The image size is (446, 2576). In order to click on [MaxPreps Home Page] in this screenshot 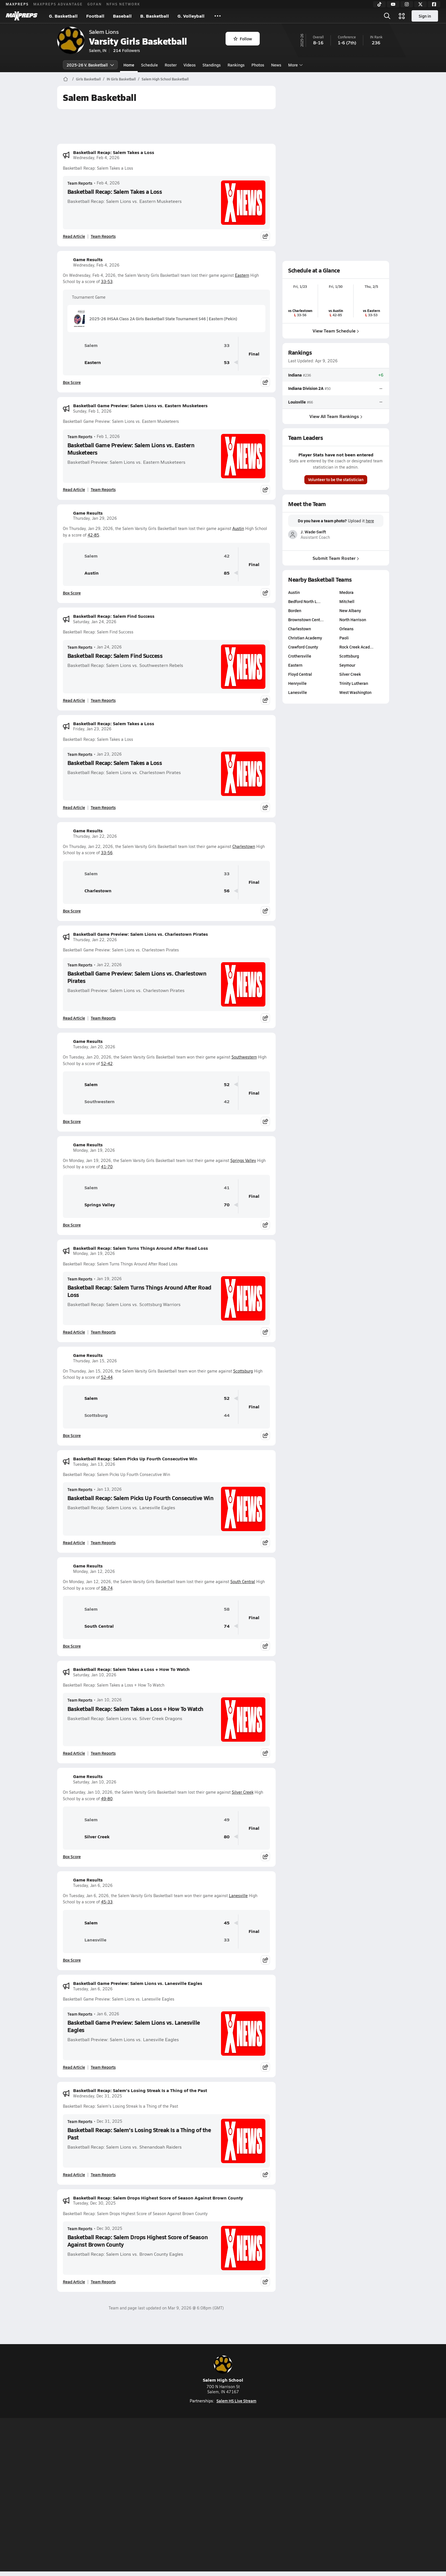, I will do `click(65, 79)`.